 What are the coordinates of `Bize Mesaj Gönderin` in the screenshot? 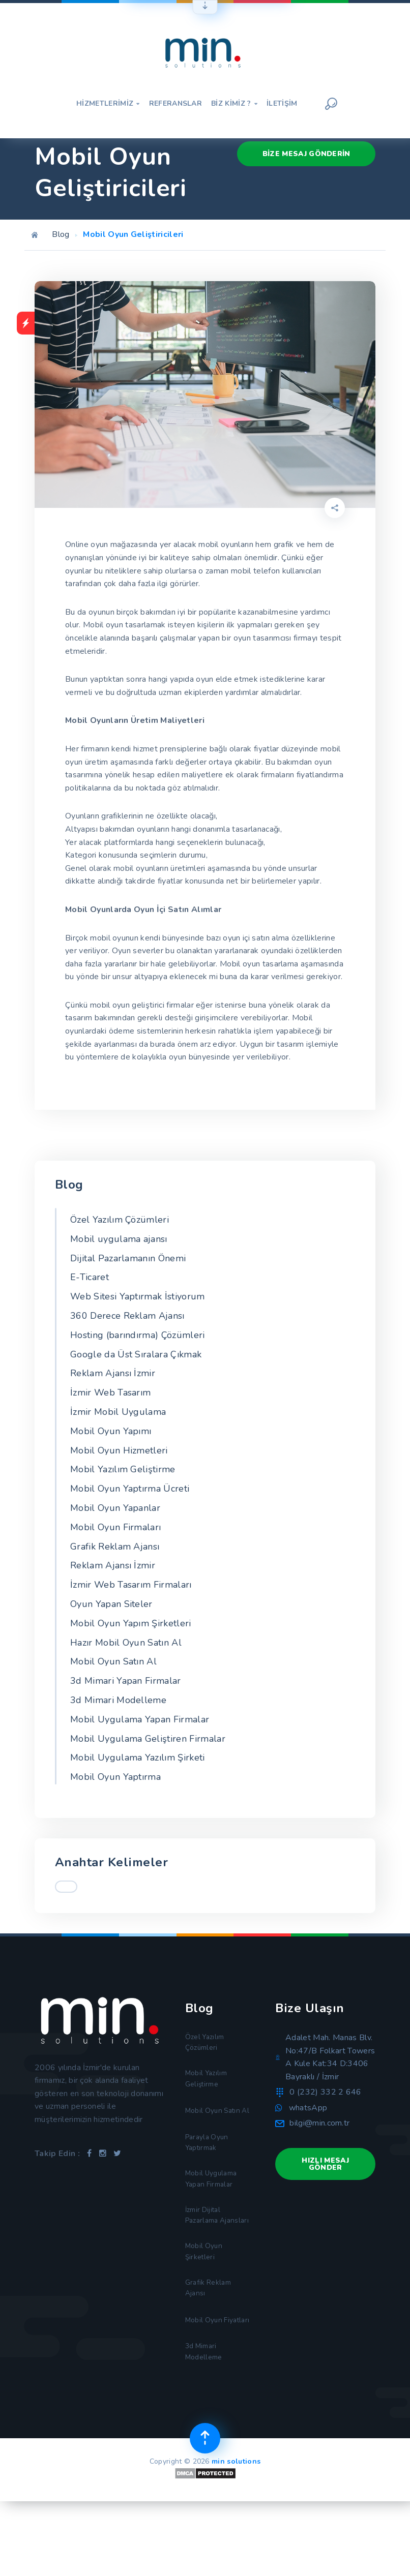 It's located at (306, 153).